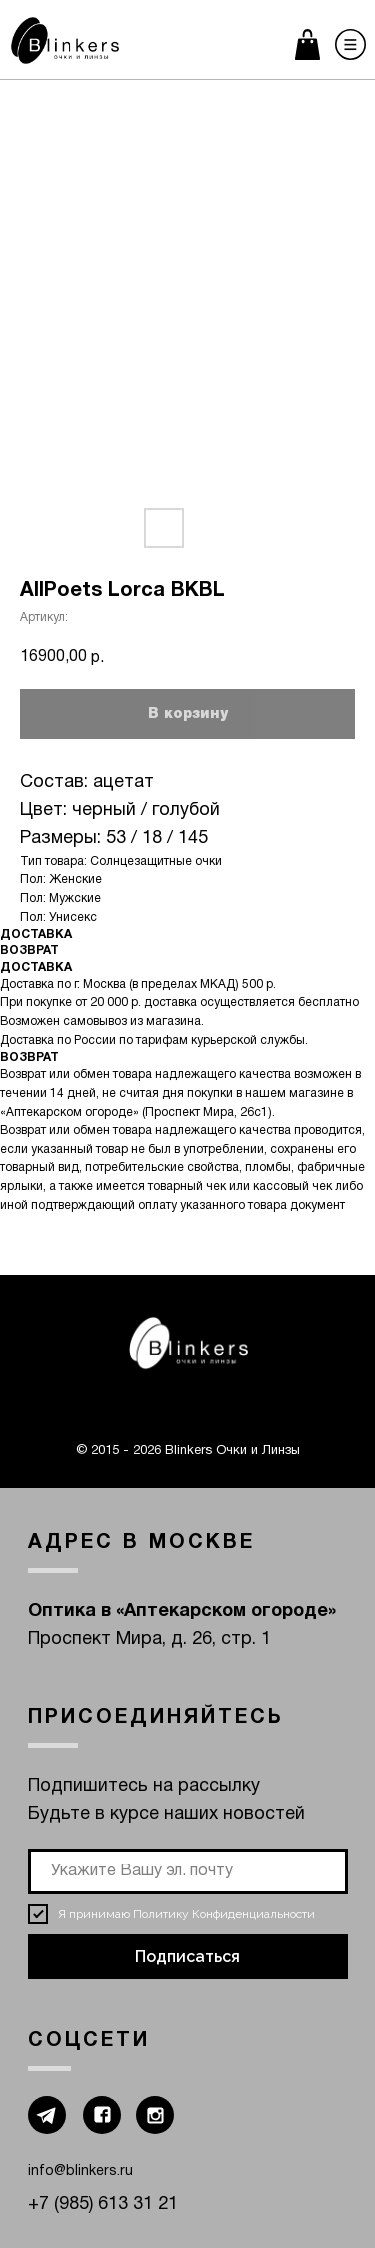 The image size is (375, 2248). What do you see at coordinates (80, 2171) in the screenshot?
I see `info@blinkers.ru` at bounding box center [80, 2171].